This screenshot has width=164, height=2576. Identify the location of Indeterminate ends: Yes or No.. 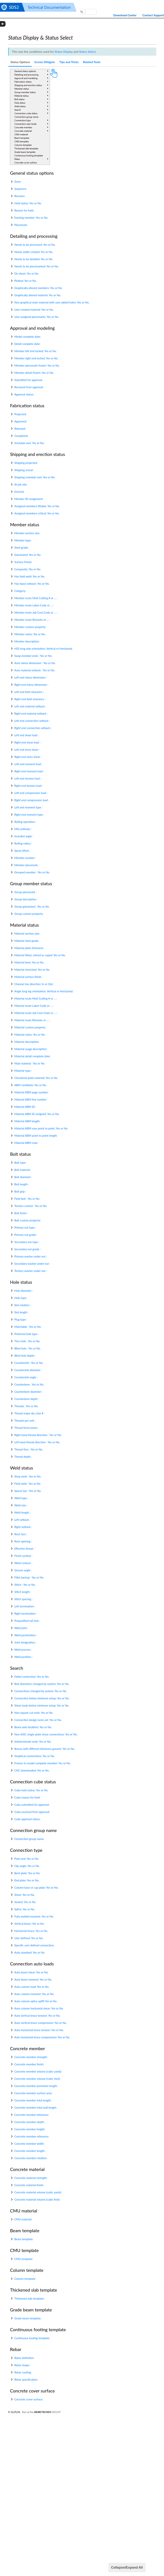
(32, 1741).